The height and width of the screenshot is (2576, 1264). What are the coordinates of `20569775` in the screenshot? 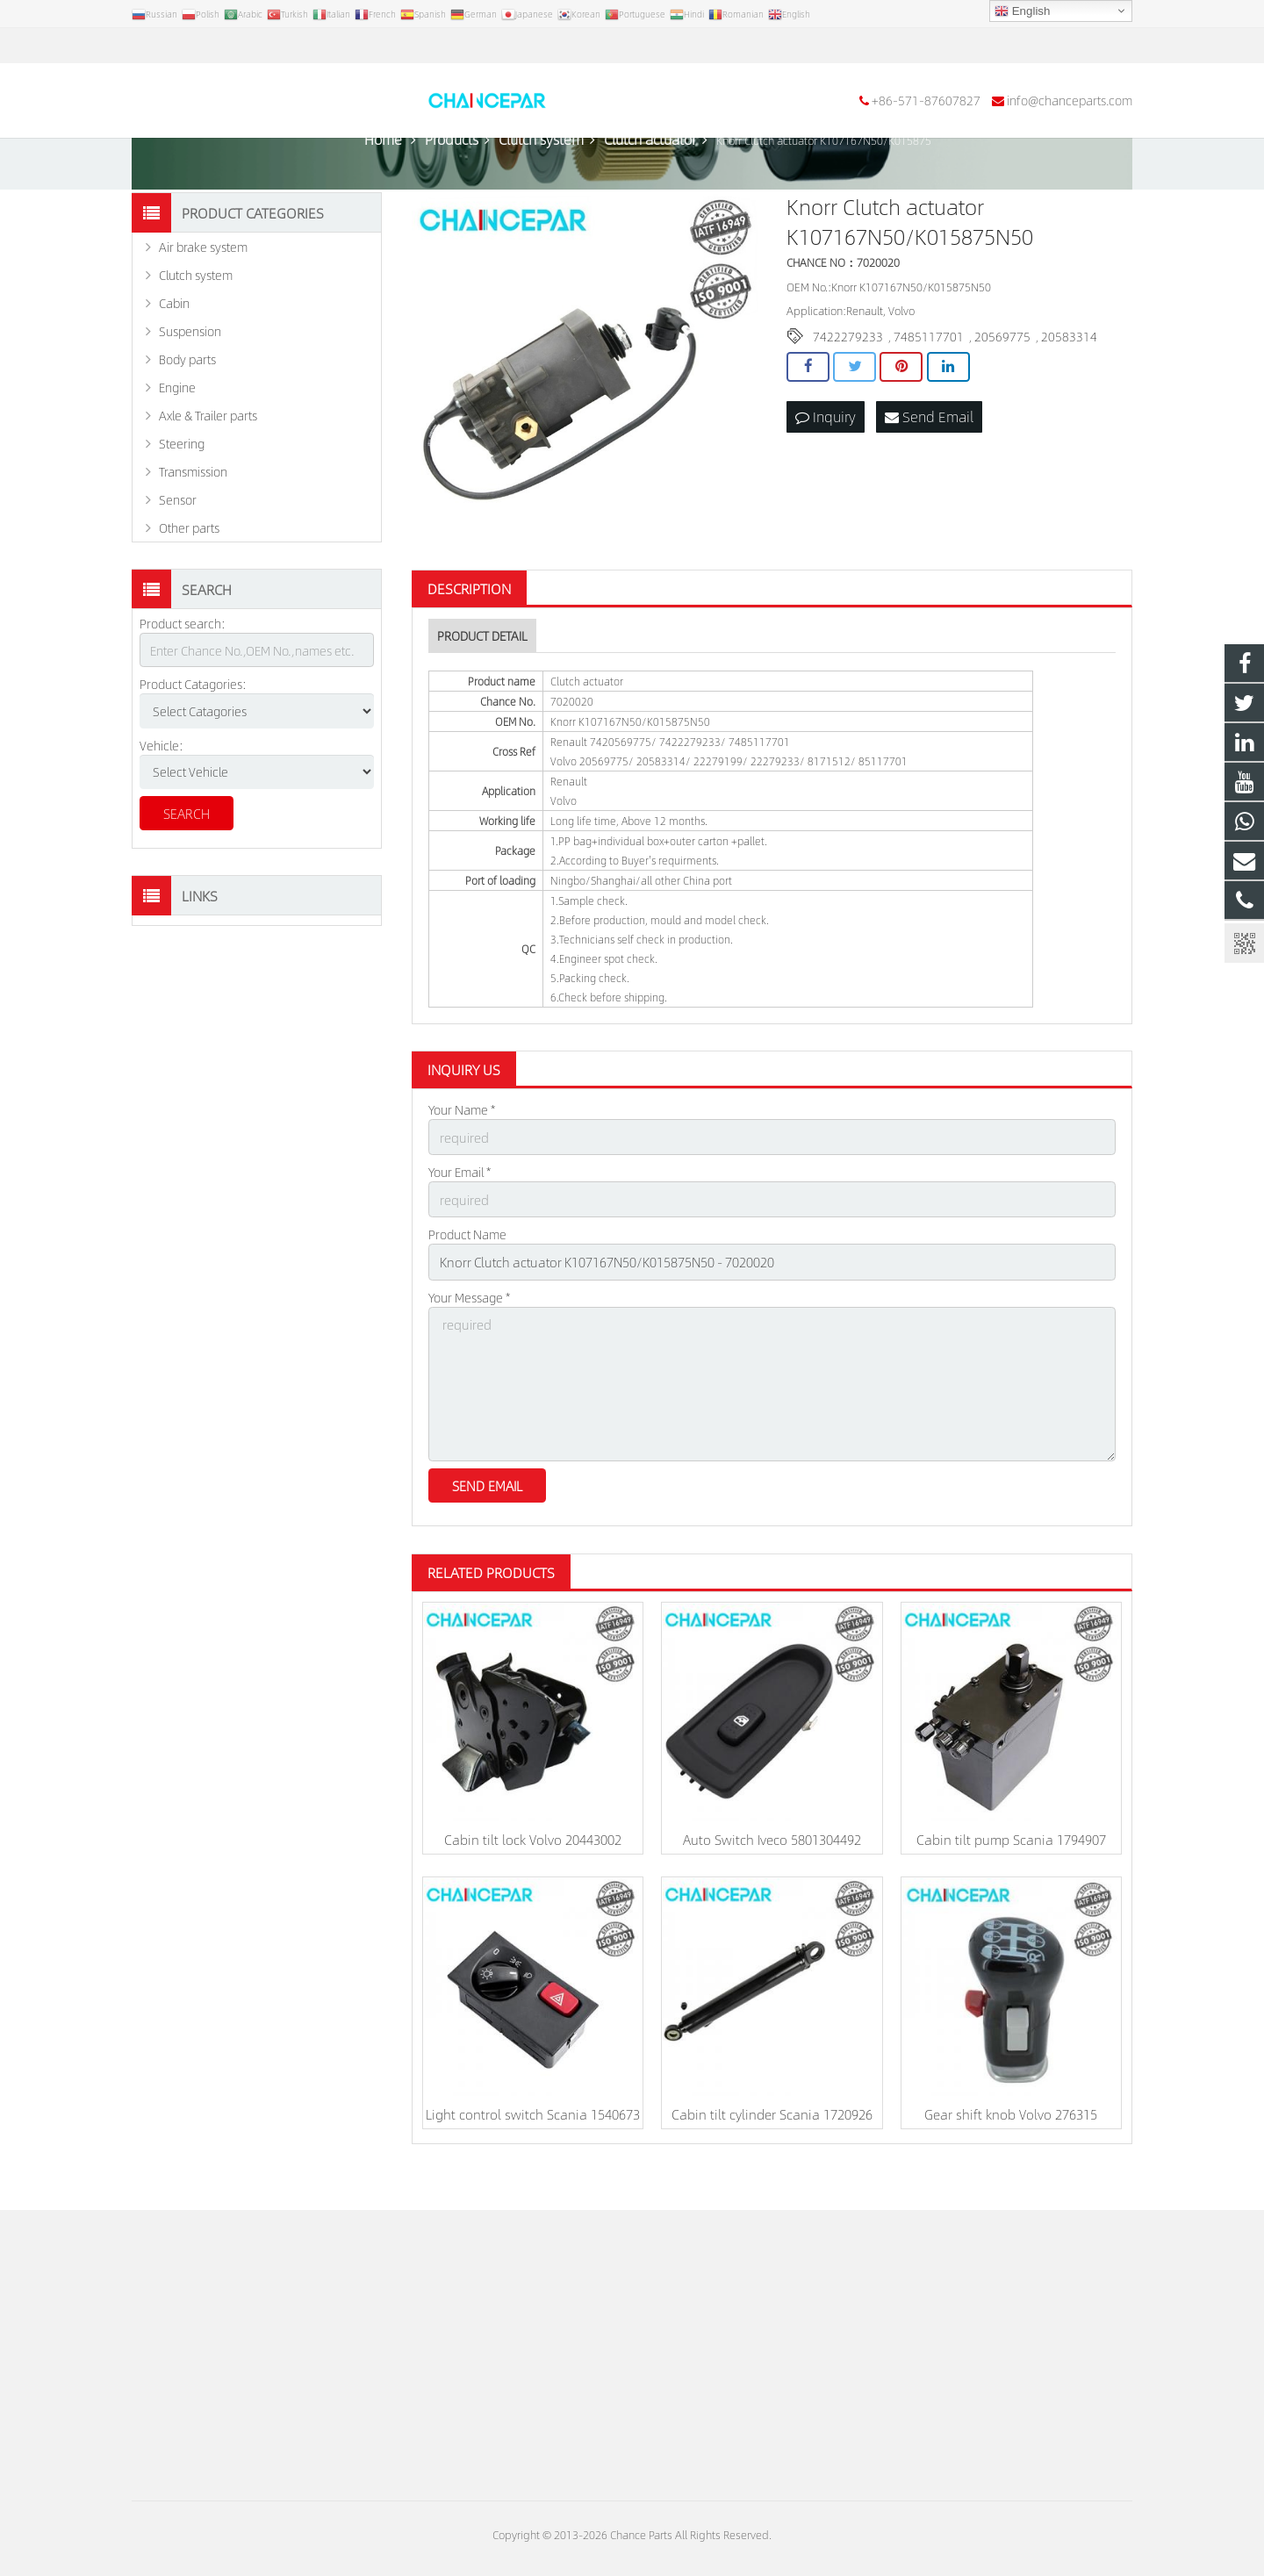 It's located at (1002, 383).